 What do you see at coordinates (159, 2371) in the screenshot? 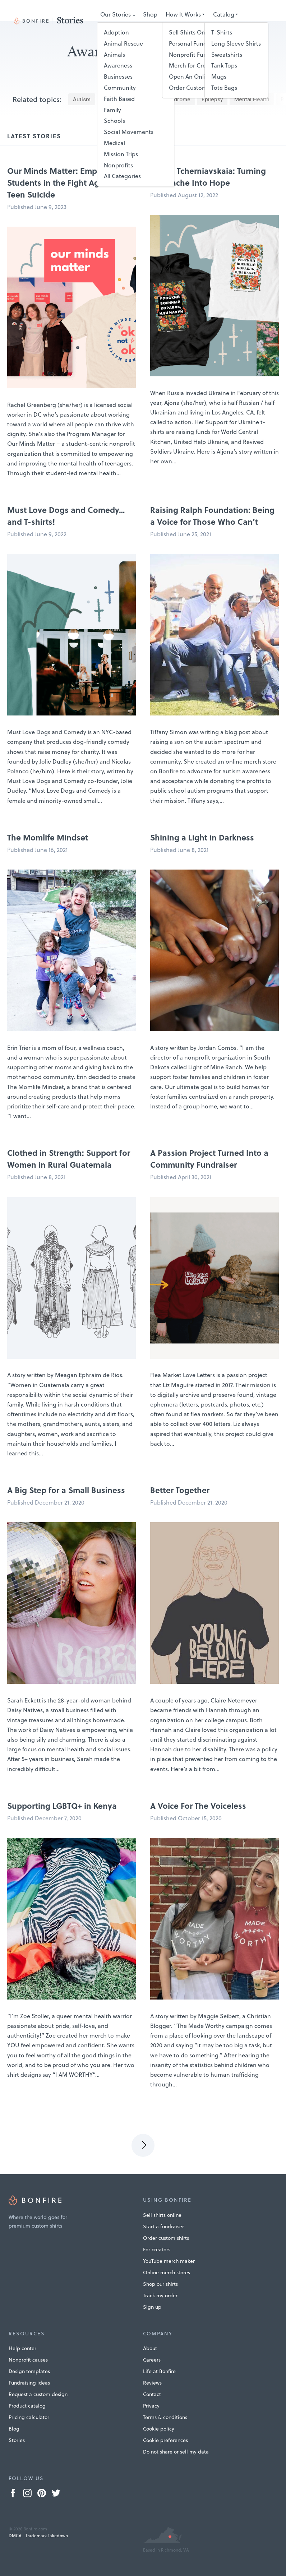
I see `Life at Bonfire` at bounding box center [159, 2371].